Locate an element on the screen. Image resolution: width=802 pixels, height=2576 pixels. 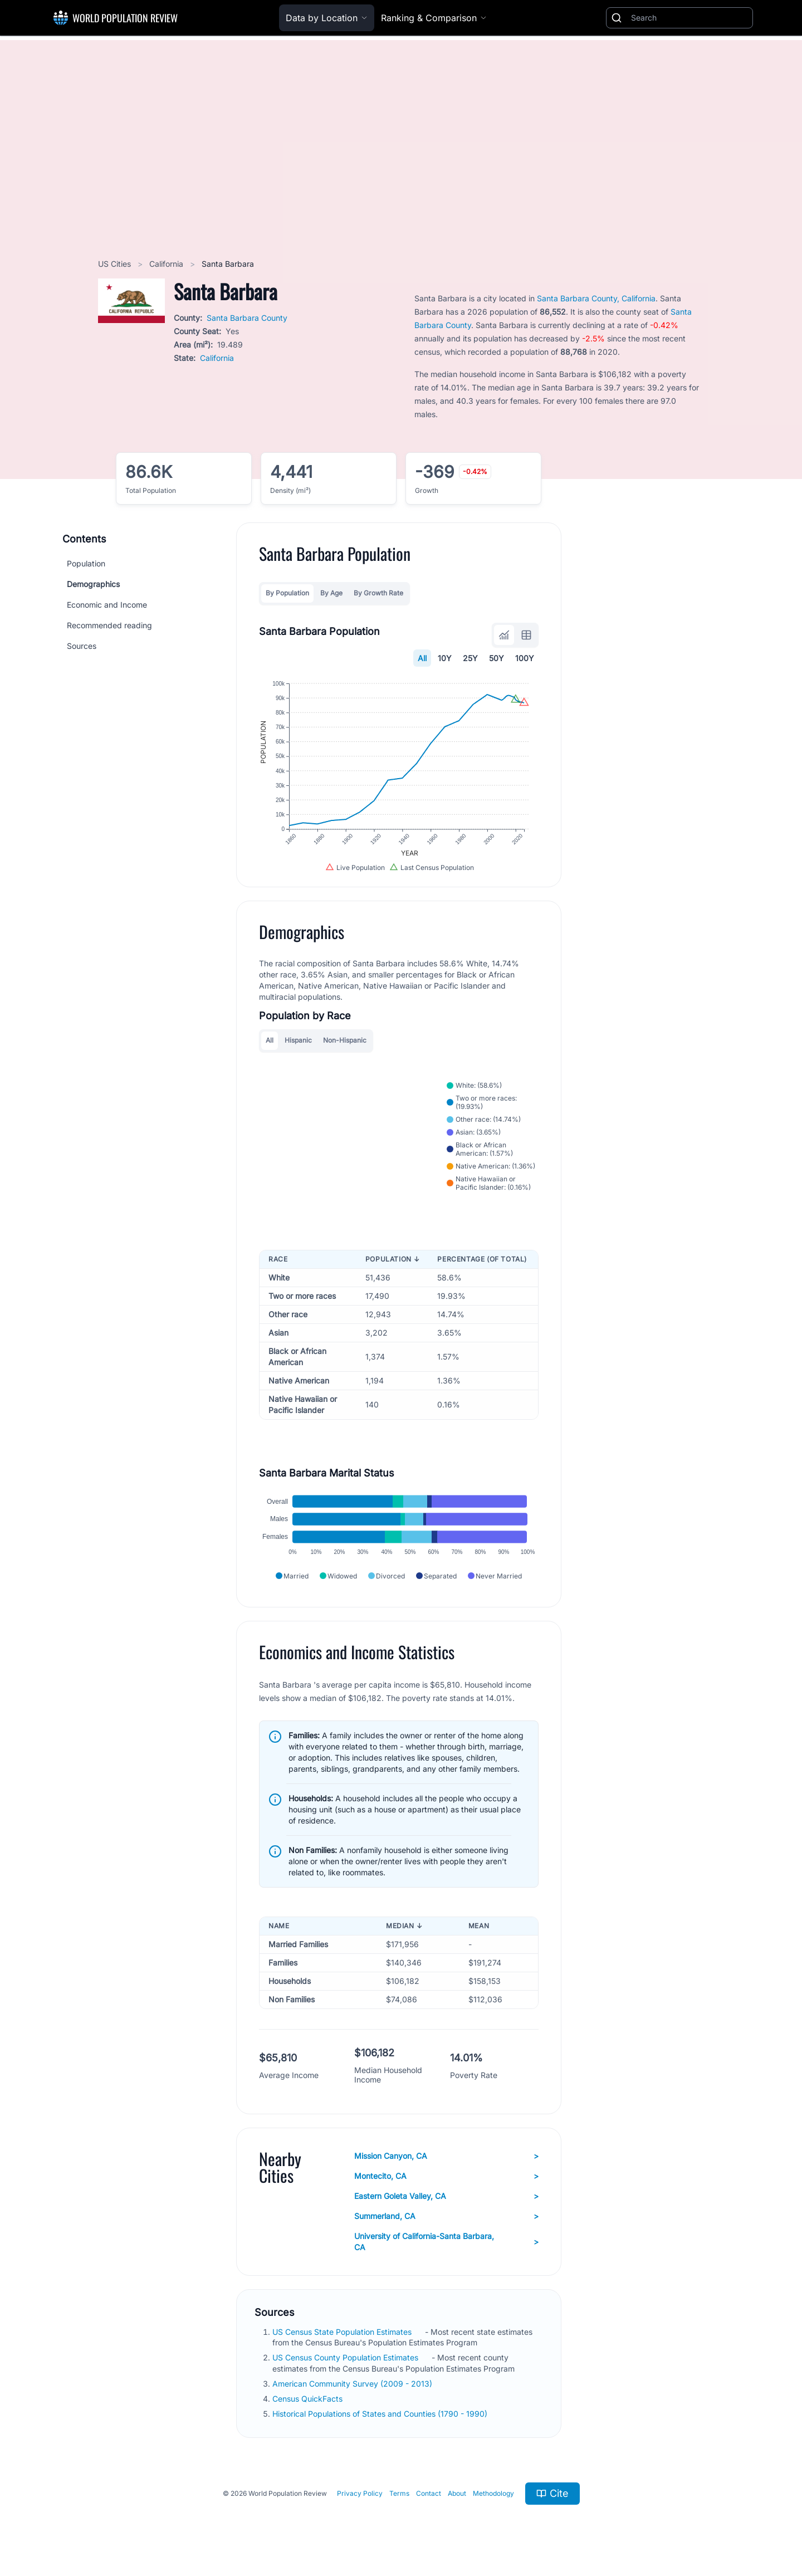
Santa Barbara County, California is located at coordinates (596, 298).